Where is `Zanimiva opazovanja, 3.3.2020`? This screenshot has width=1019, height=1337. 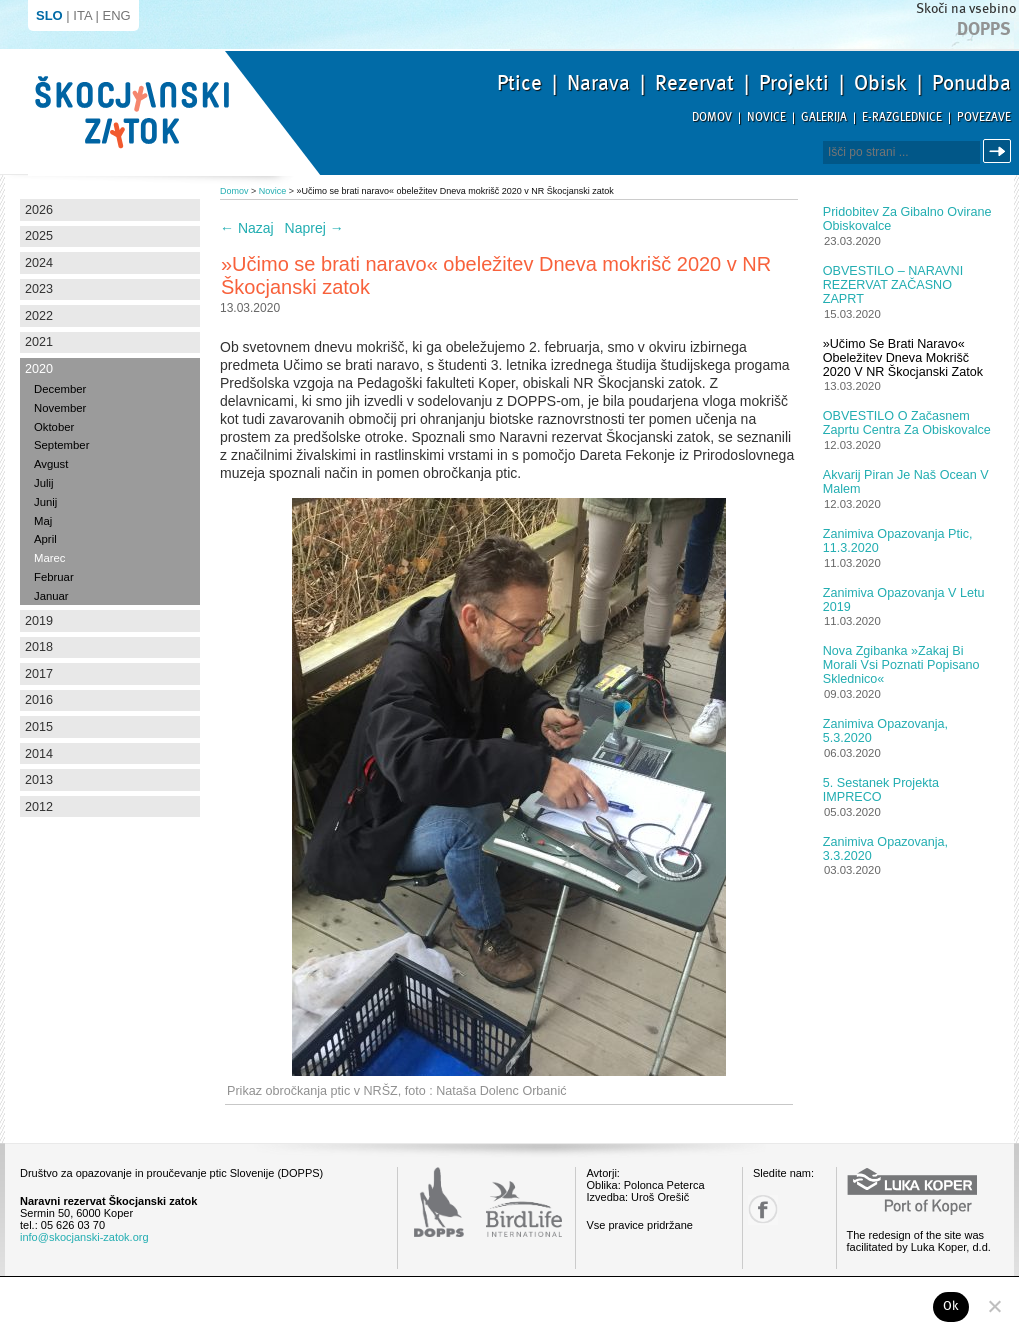 Zanimiva opazovanja, 3.3.2020 is located at coordinates (885, 849).